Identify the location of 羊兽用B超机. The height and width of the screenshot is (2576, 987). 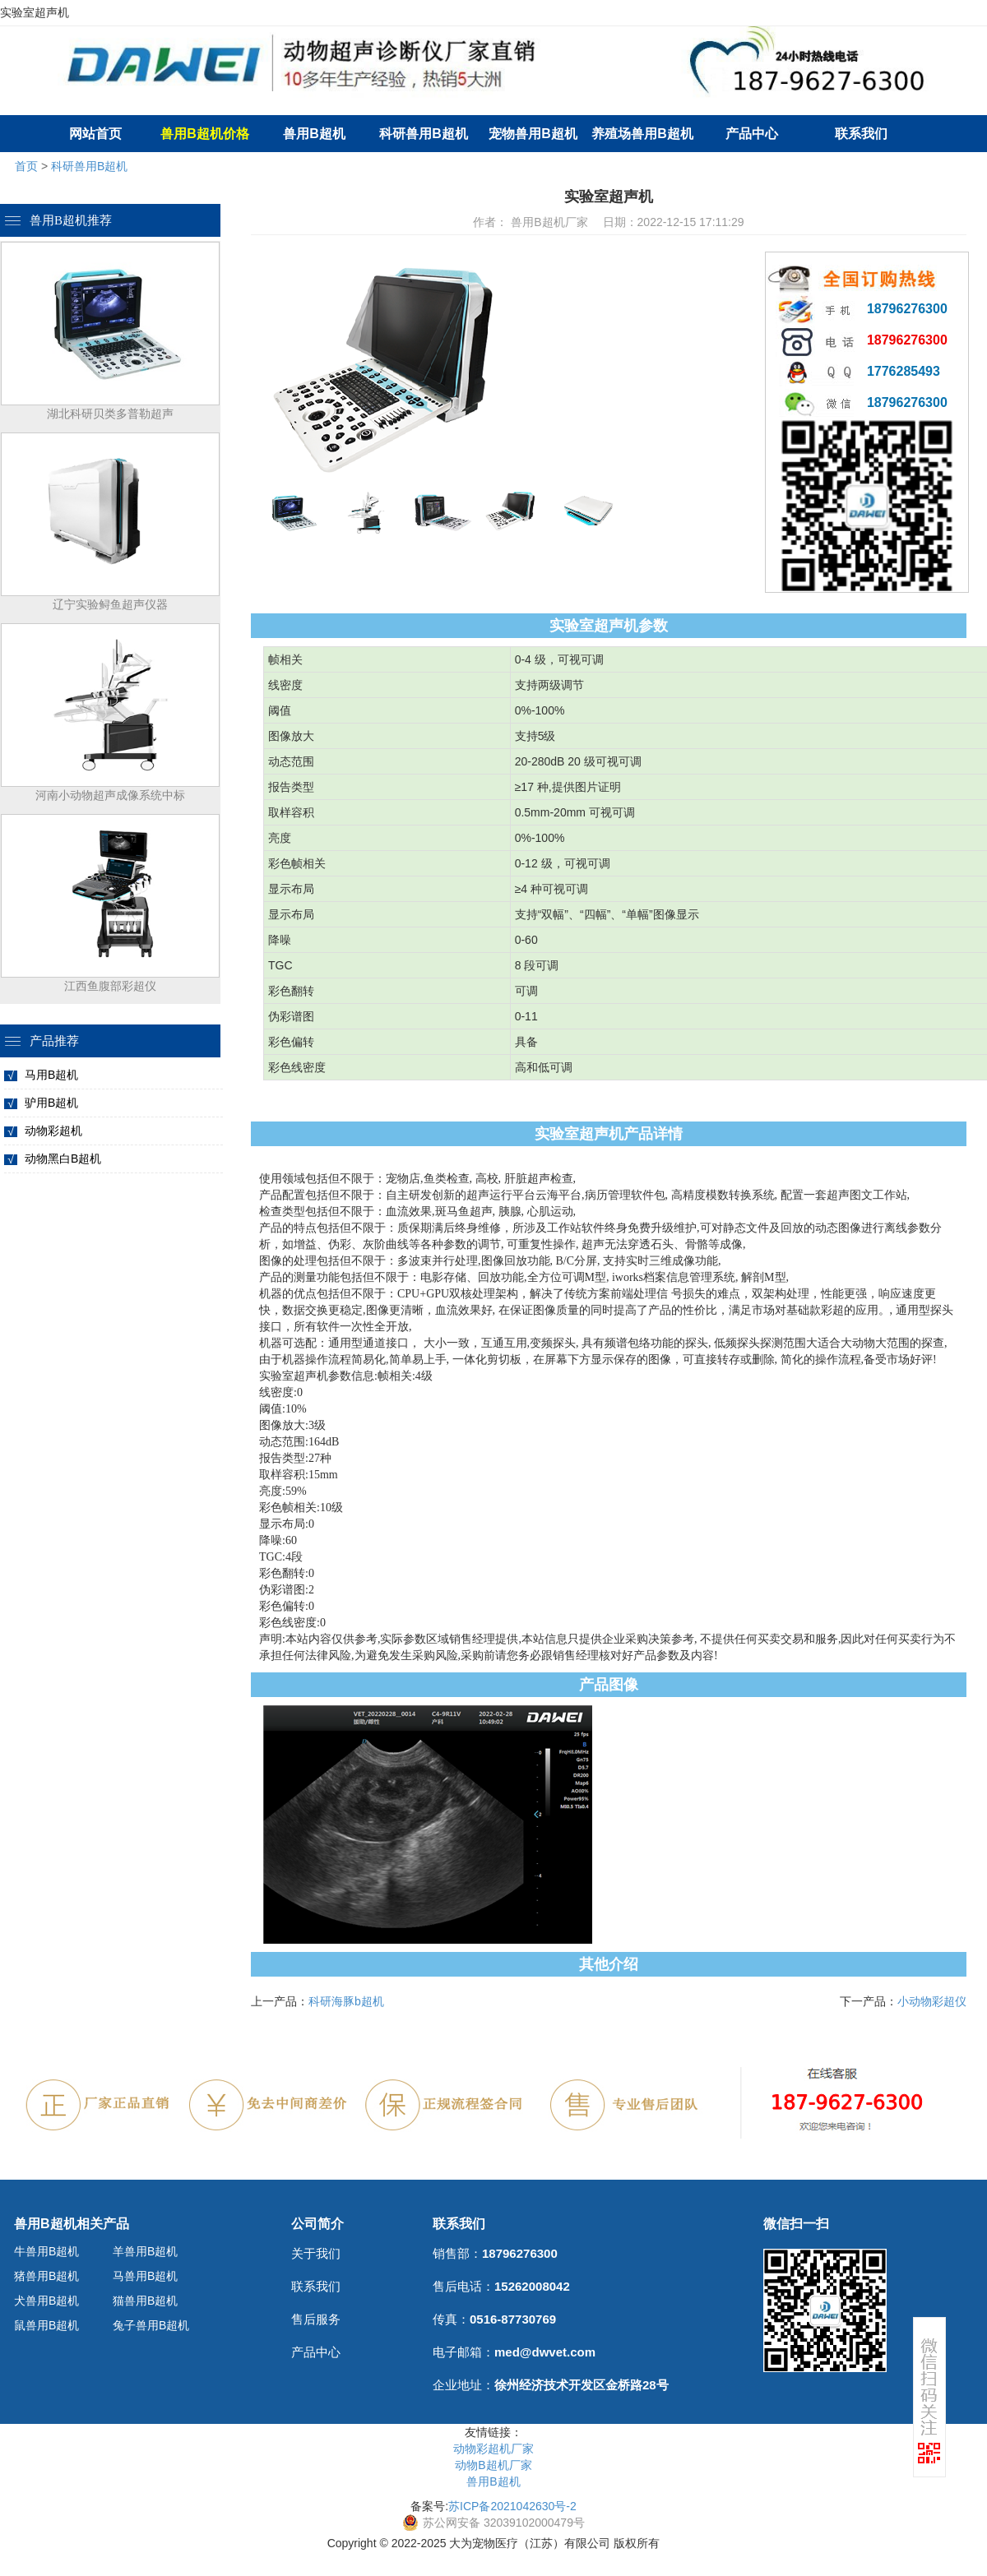
(145, 2251).